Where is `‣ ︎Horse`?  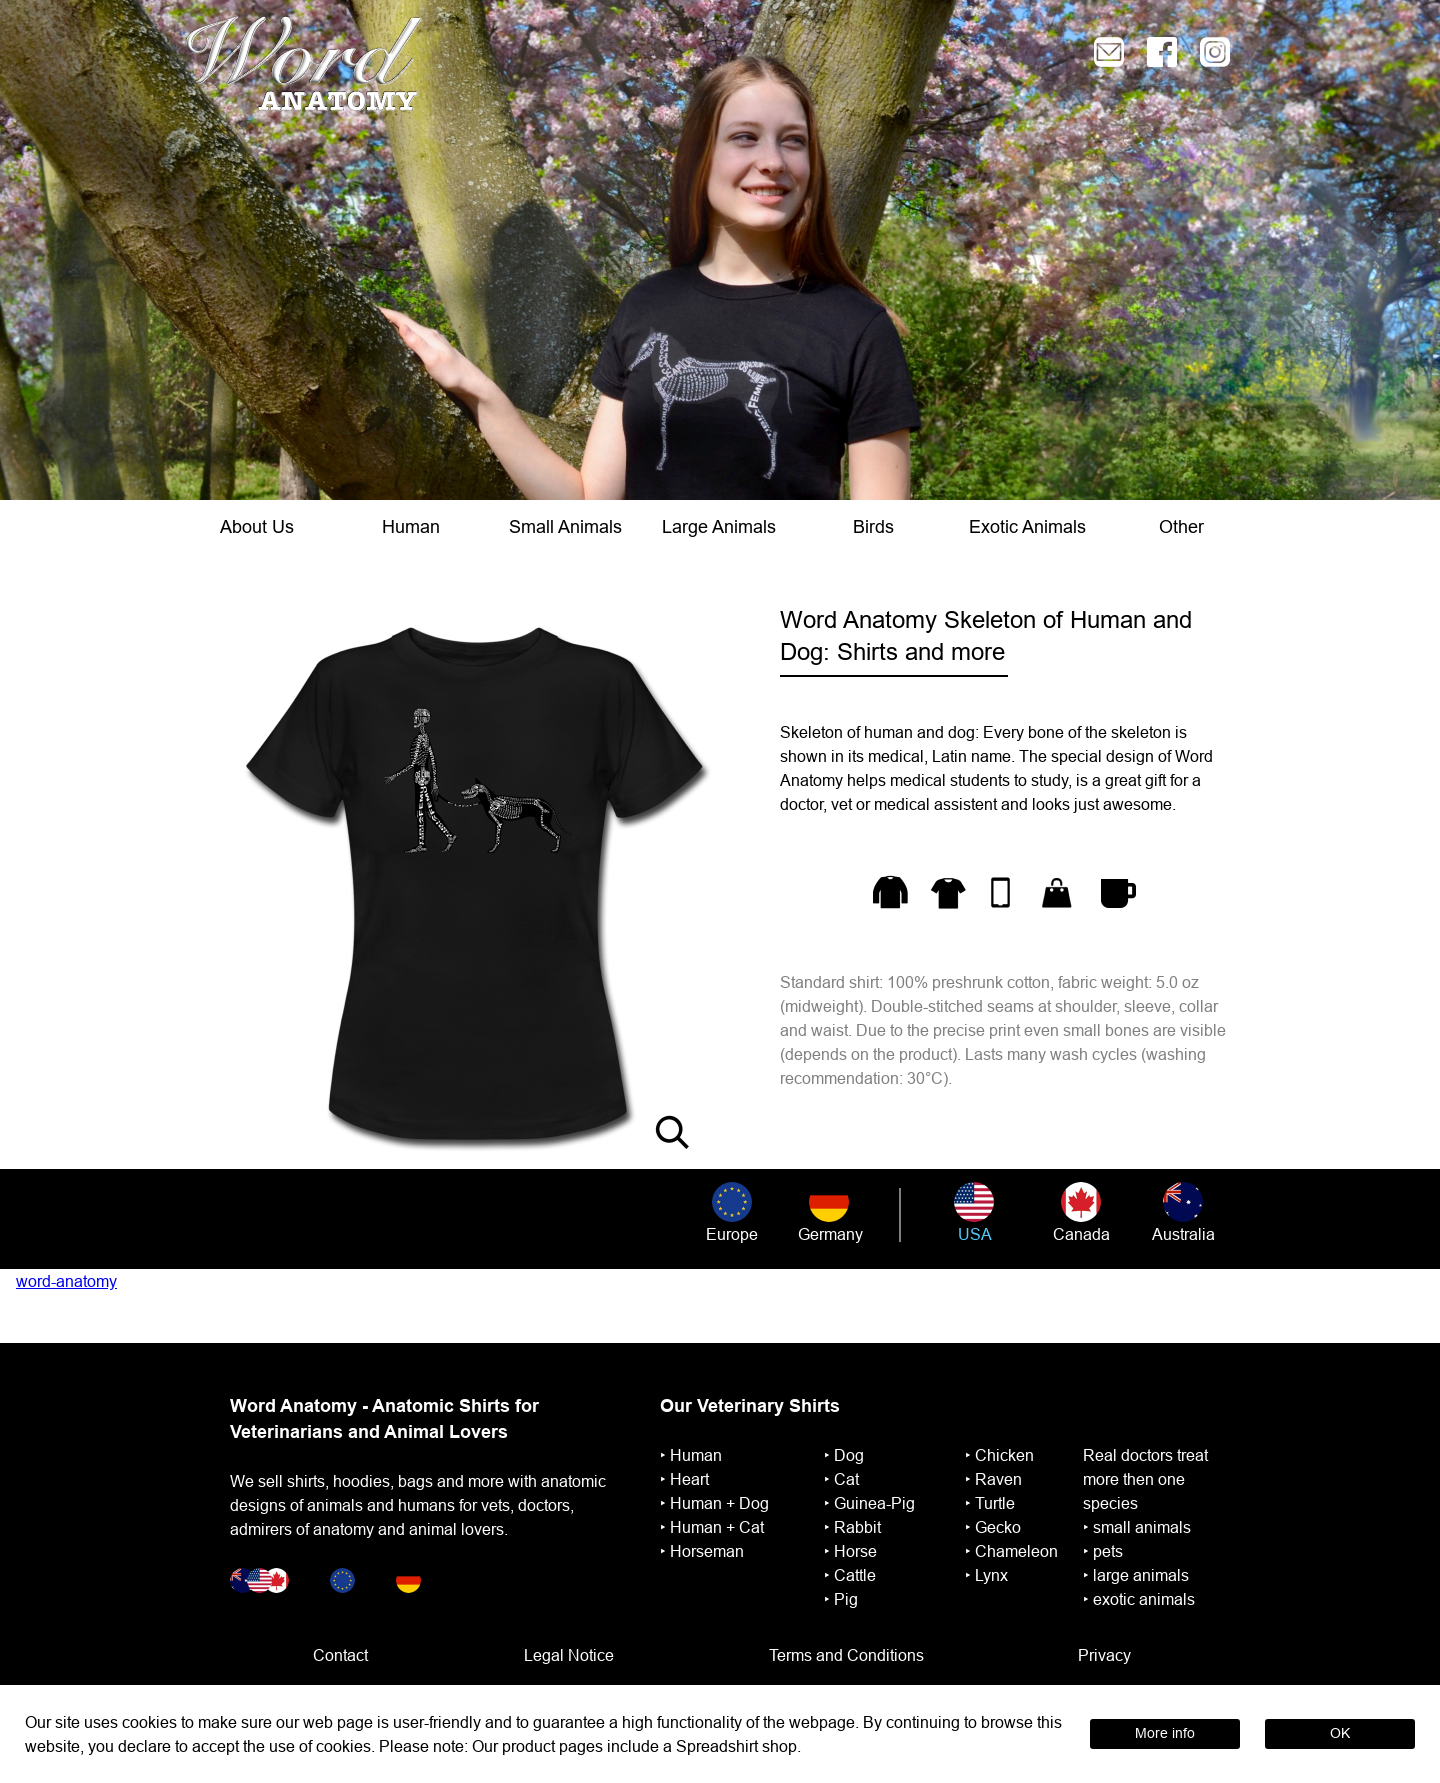
‣ ︎Horse is located at coordinates (850, 1551).